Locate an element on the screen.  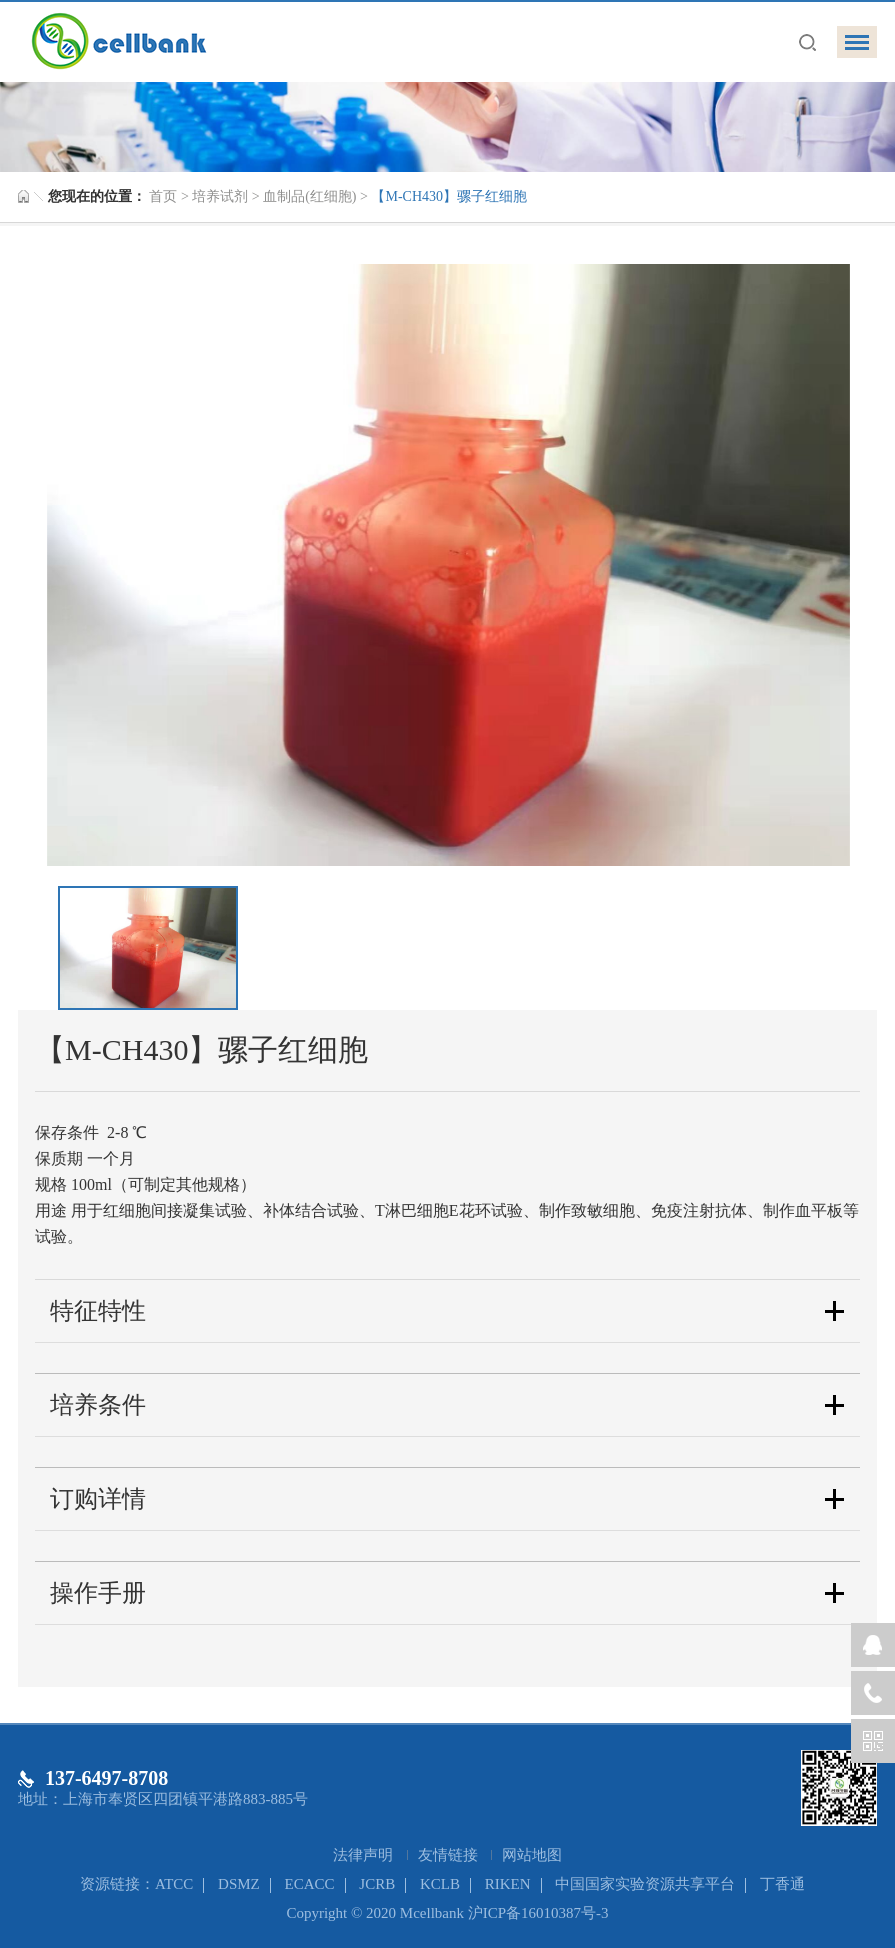
RIKEN is located at coordinates (508, 1884).